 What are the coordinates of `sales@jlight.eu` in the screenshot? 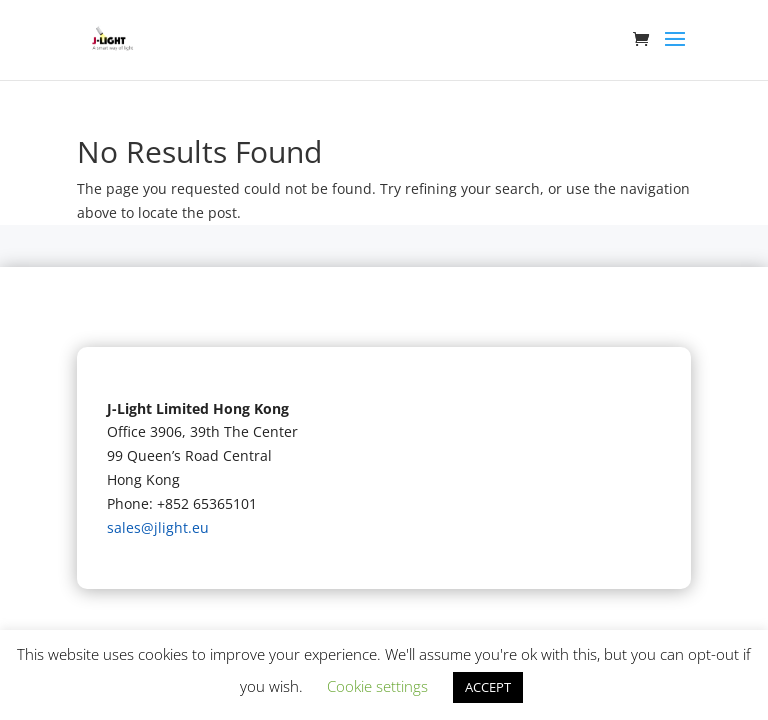 It's located at (158, 527).